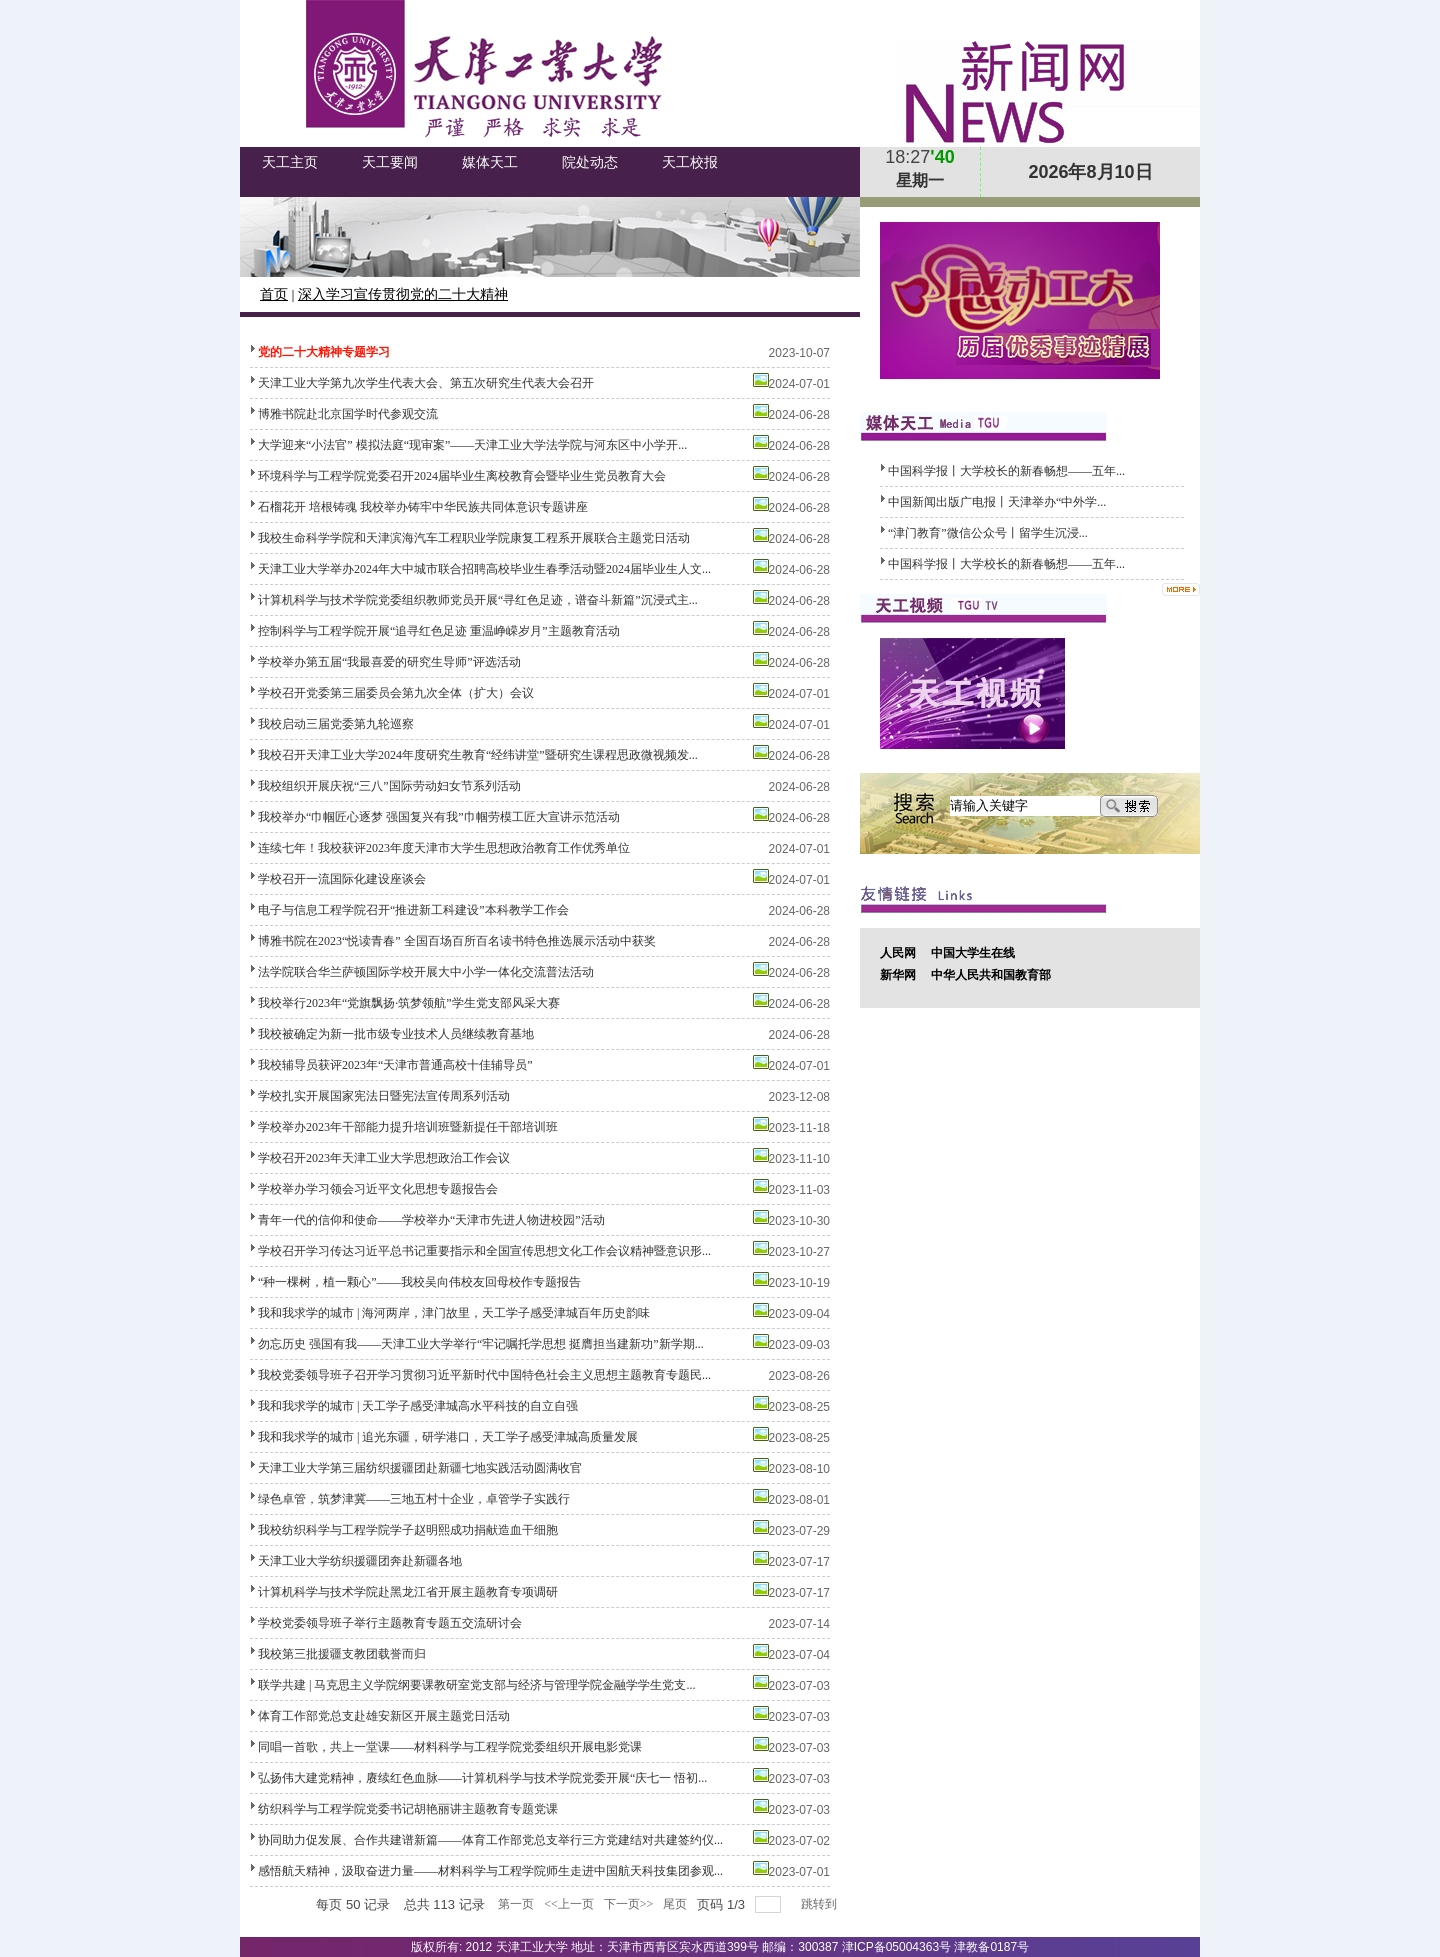 This screenshot has width=1440, height=1957. What do you see at coordinates (348, 414) in the screenshot?
I see `博雅书院赴北京国学时代参观交流` at bounding box center [348, 414].